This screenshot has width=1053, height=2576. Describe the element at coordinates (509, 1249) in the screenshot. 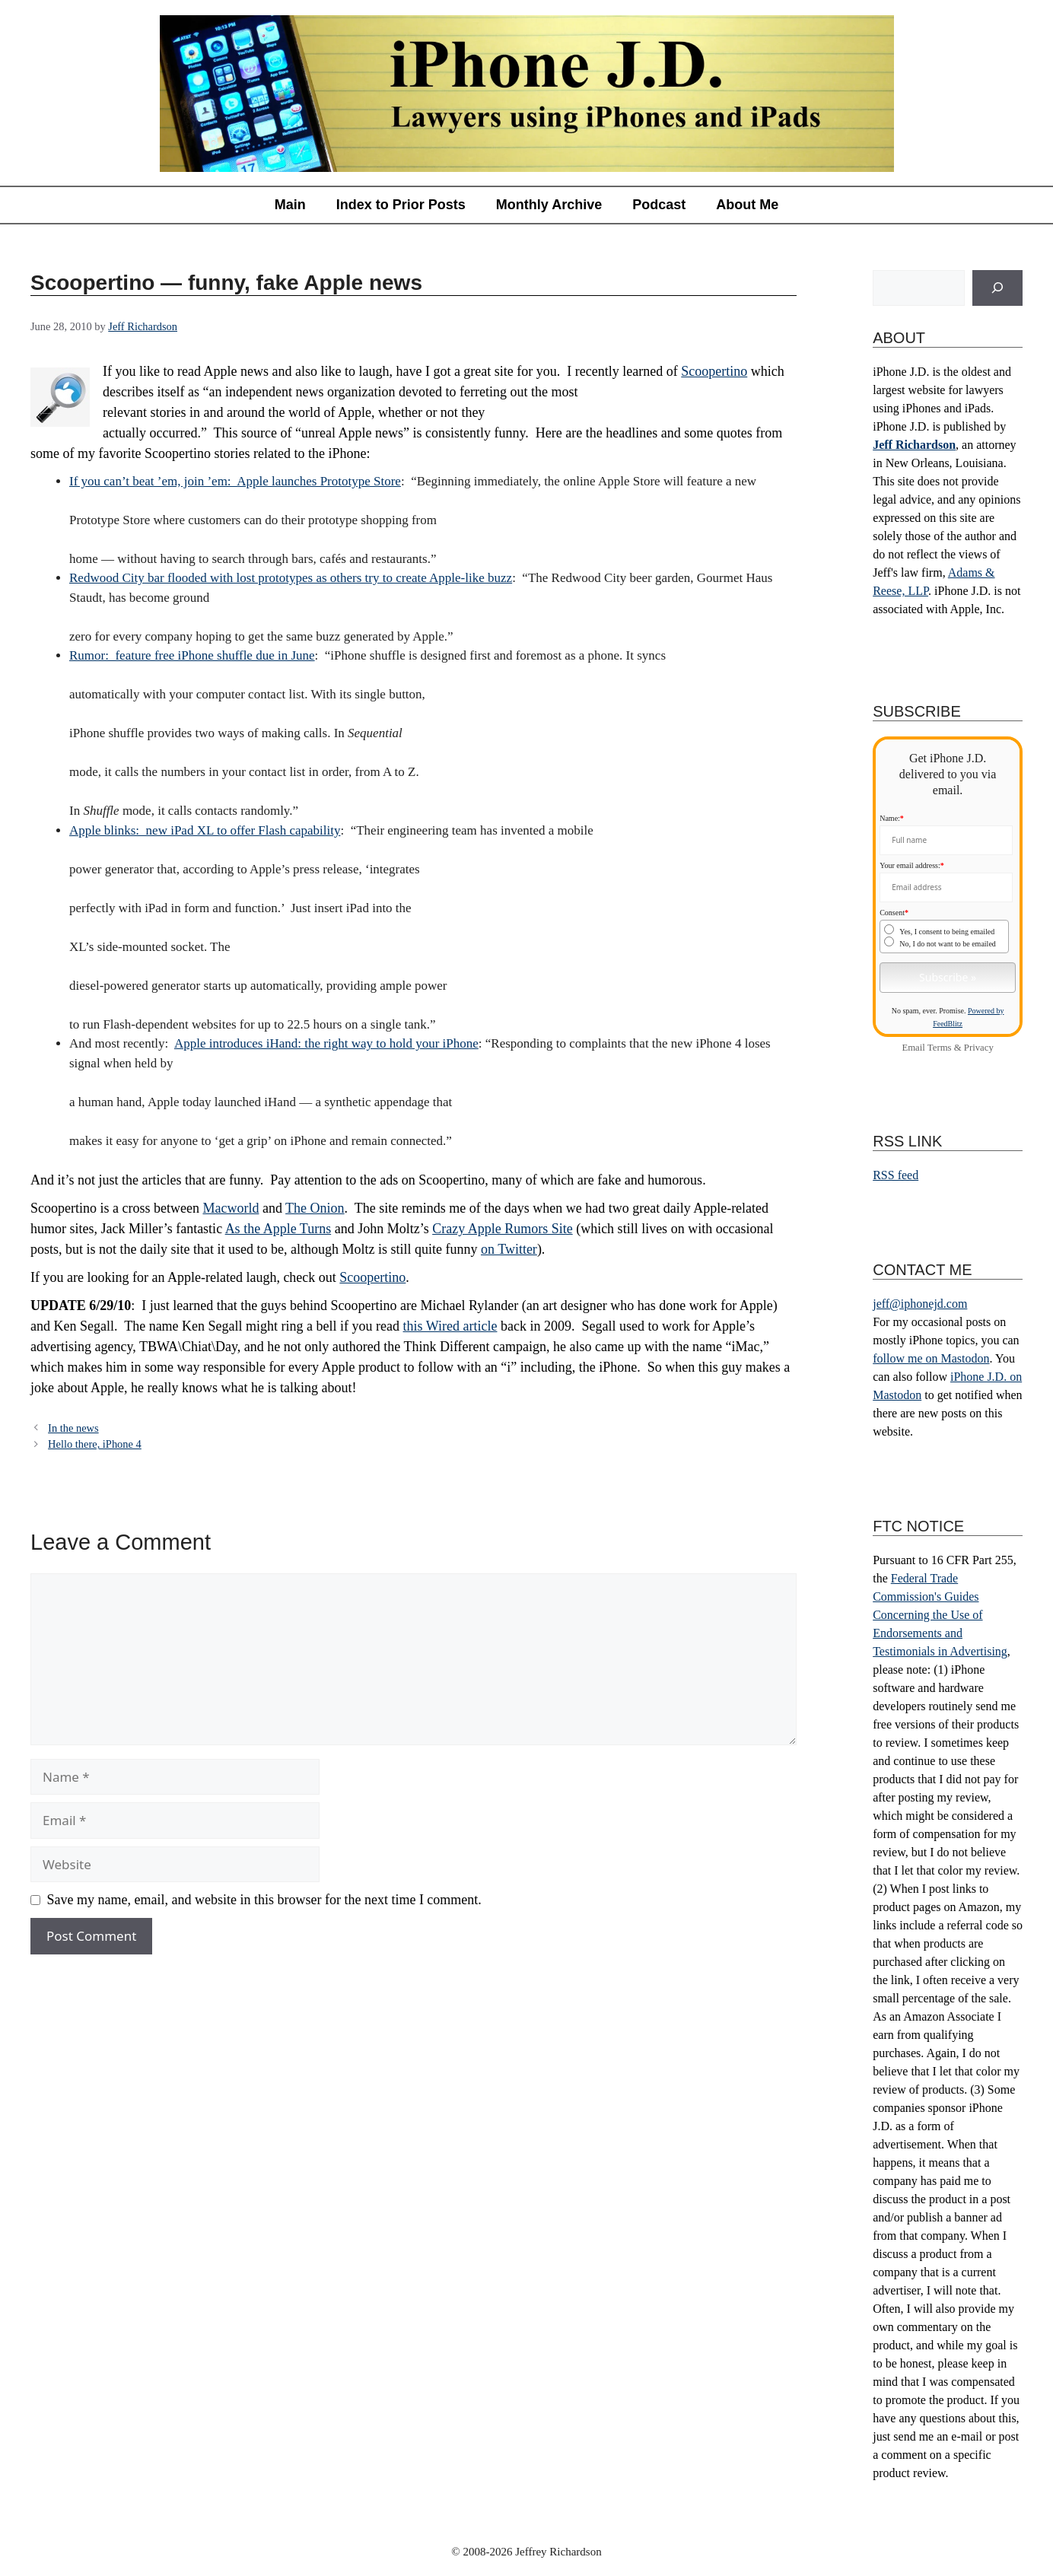

I see `on Twitter` at that location.